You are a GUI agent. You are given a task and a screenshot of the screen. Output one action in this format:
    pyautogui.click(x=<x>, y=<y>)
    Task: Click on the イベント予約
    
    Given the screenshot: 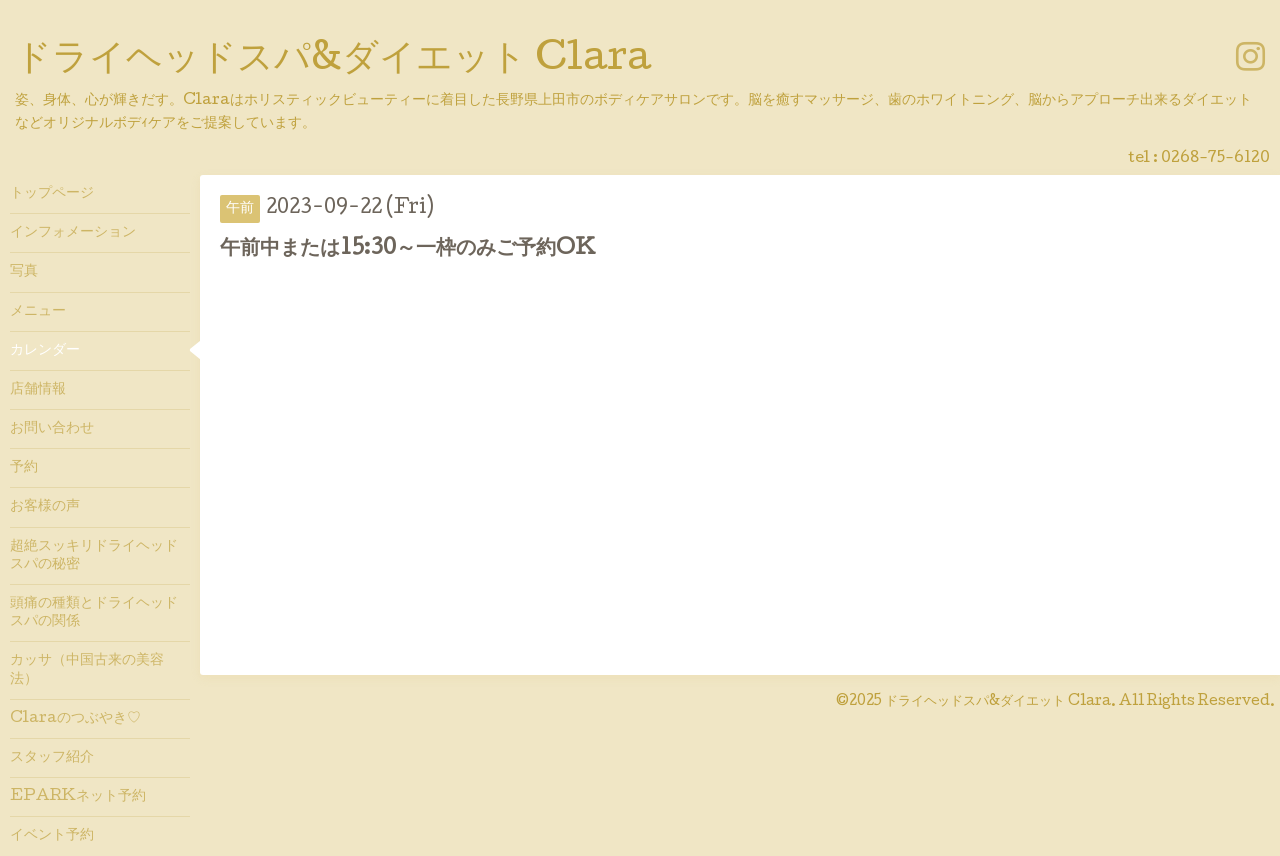 What is the action you would take?
    pyautogui.click(x=52, y=836)
    